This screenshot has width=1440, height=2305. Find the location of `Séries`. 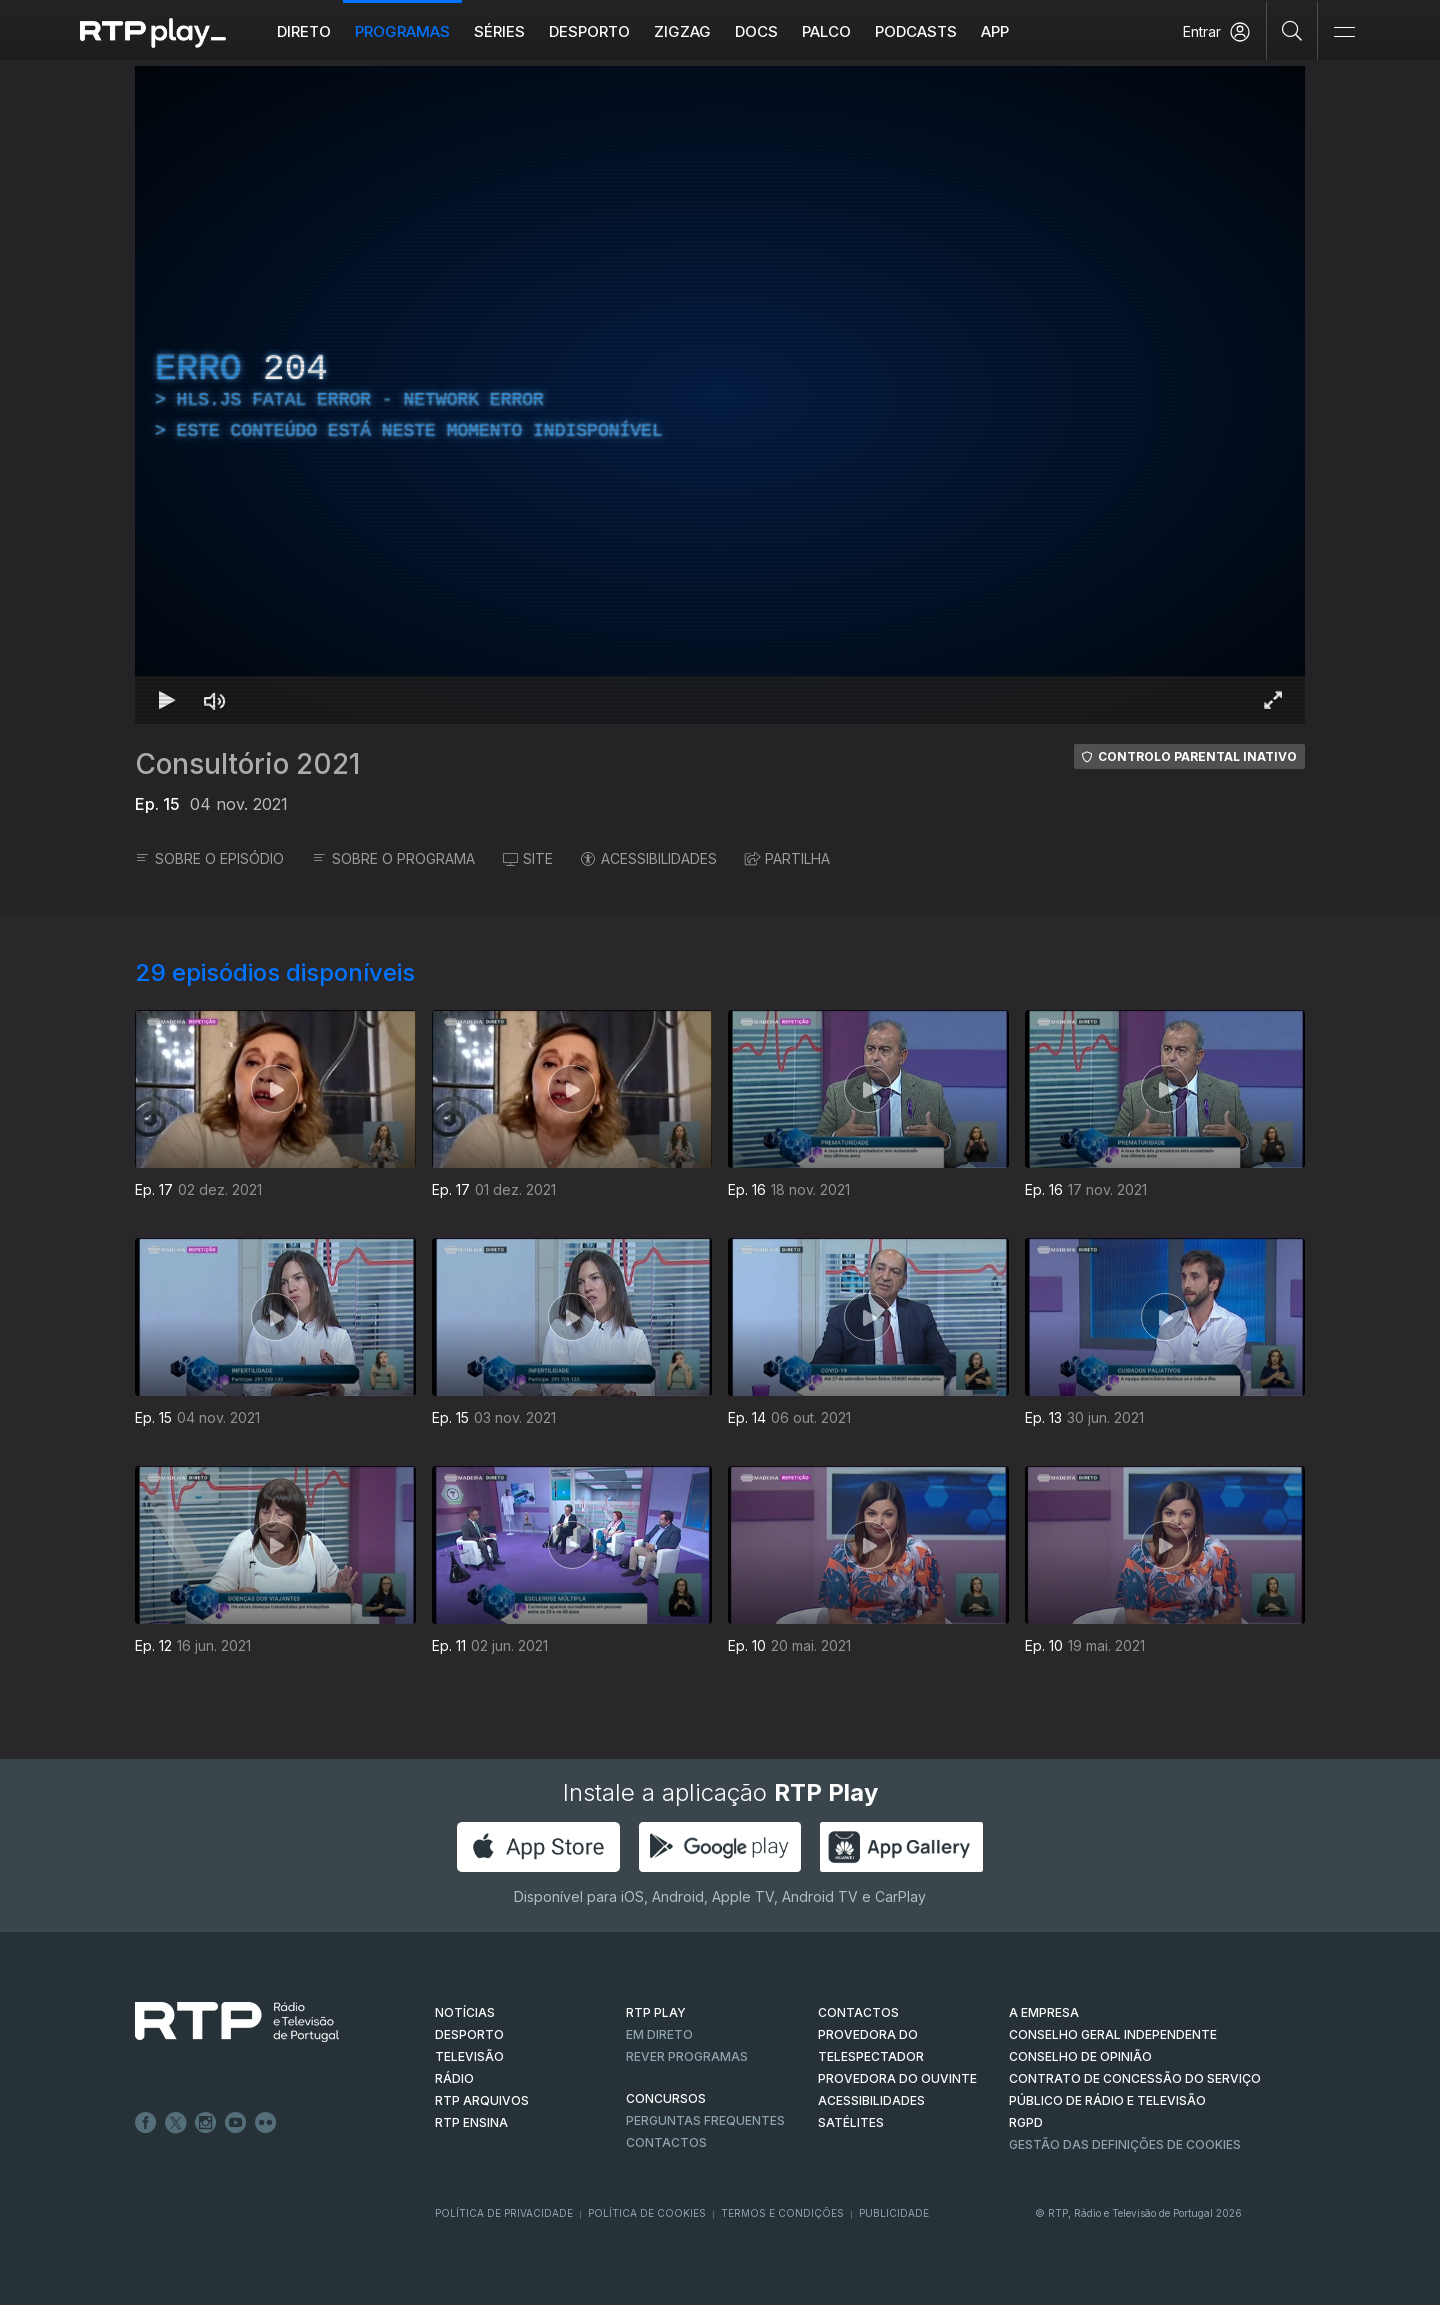

Séries is located at coordinates (499, 31).